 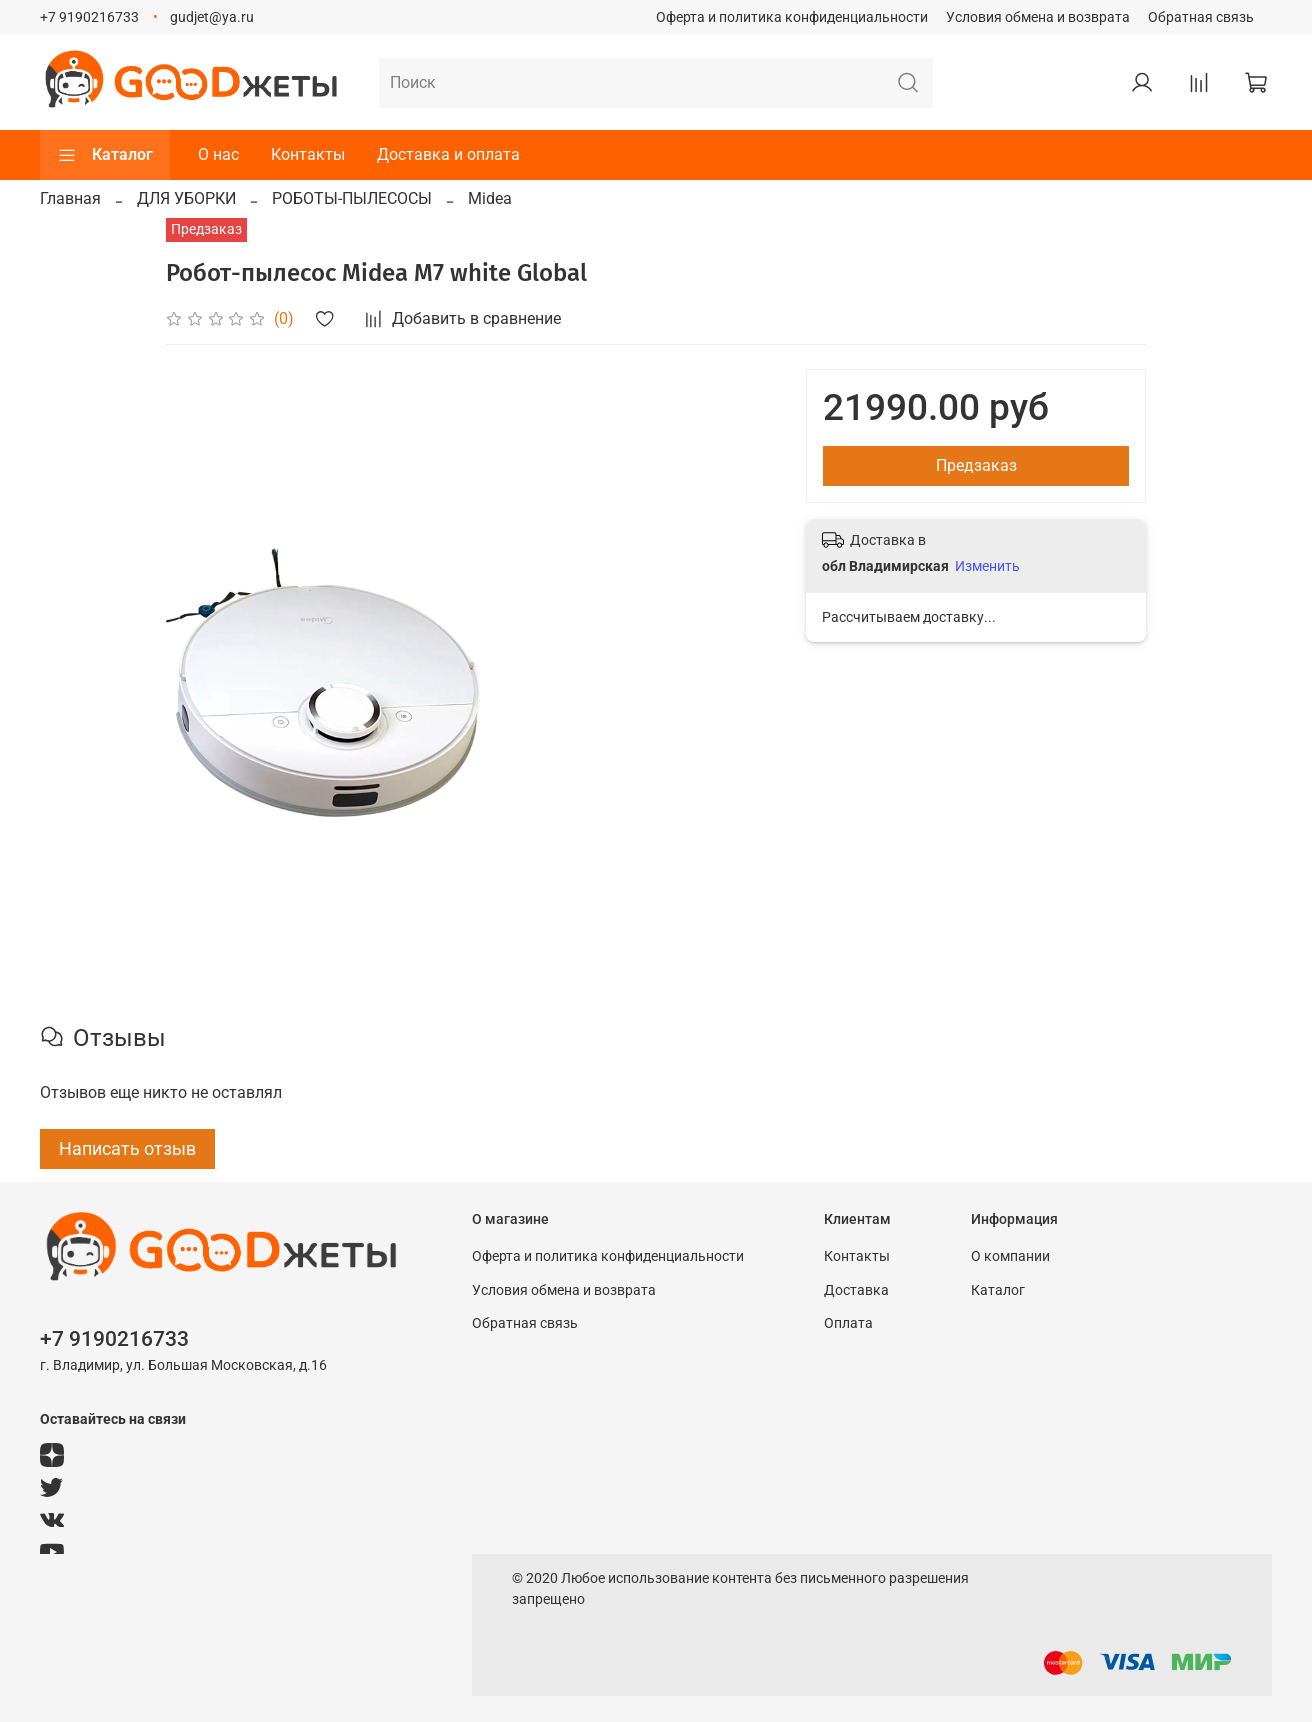 I want to click on +7 9190216733, so click(x=89, y=17).